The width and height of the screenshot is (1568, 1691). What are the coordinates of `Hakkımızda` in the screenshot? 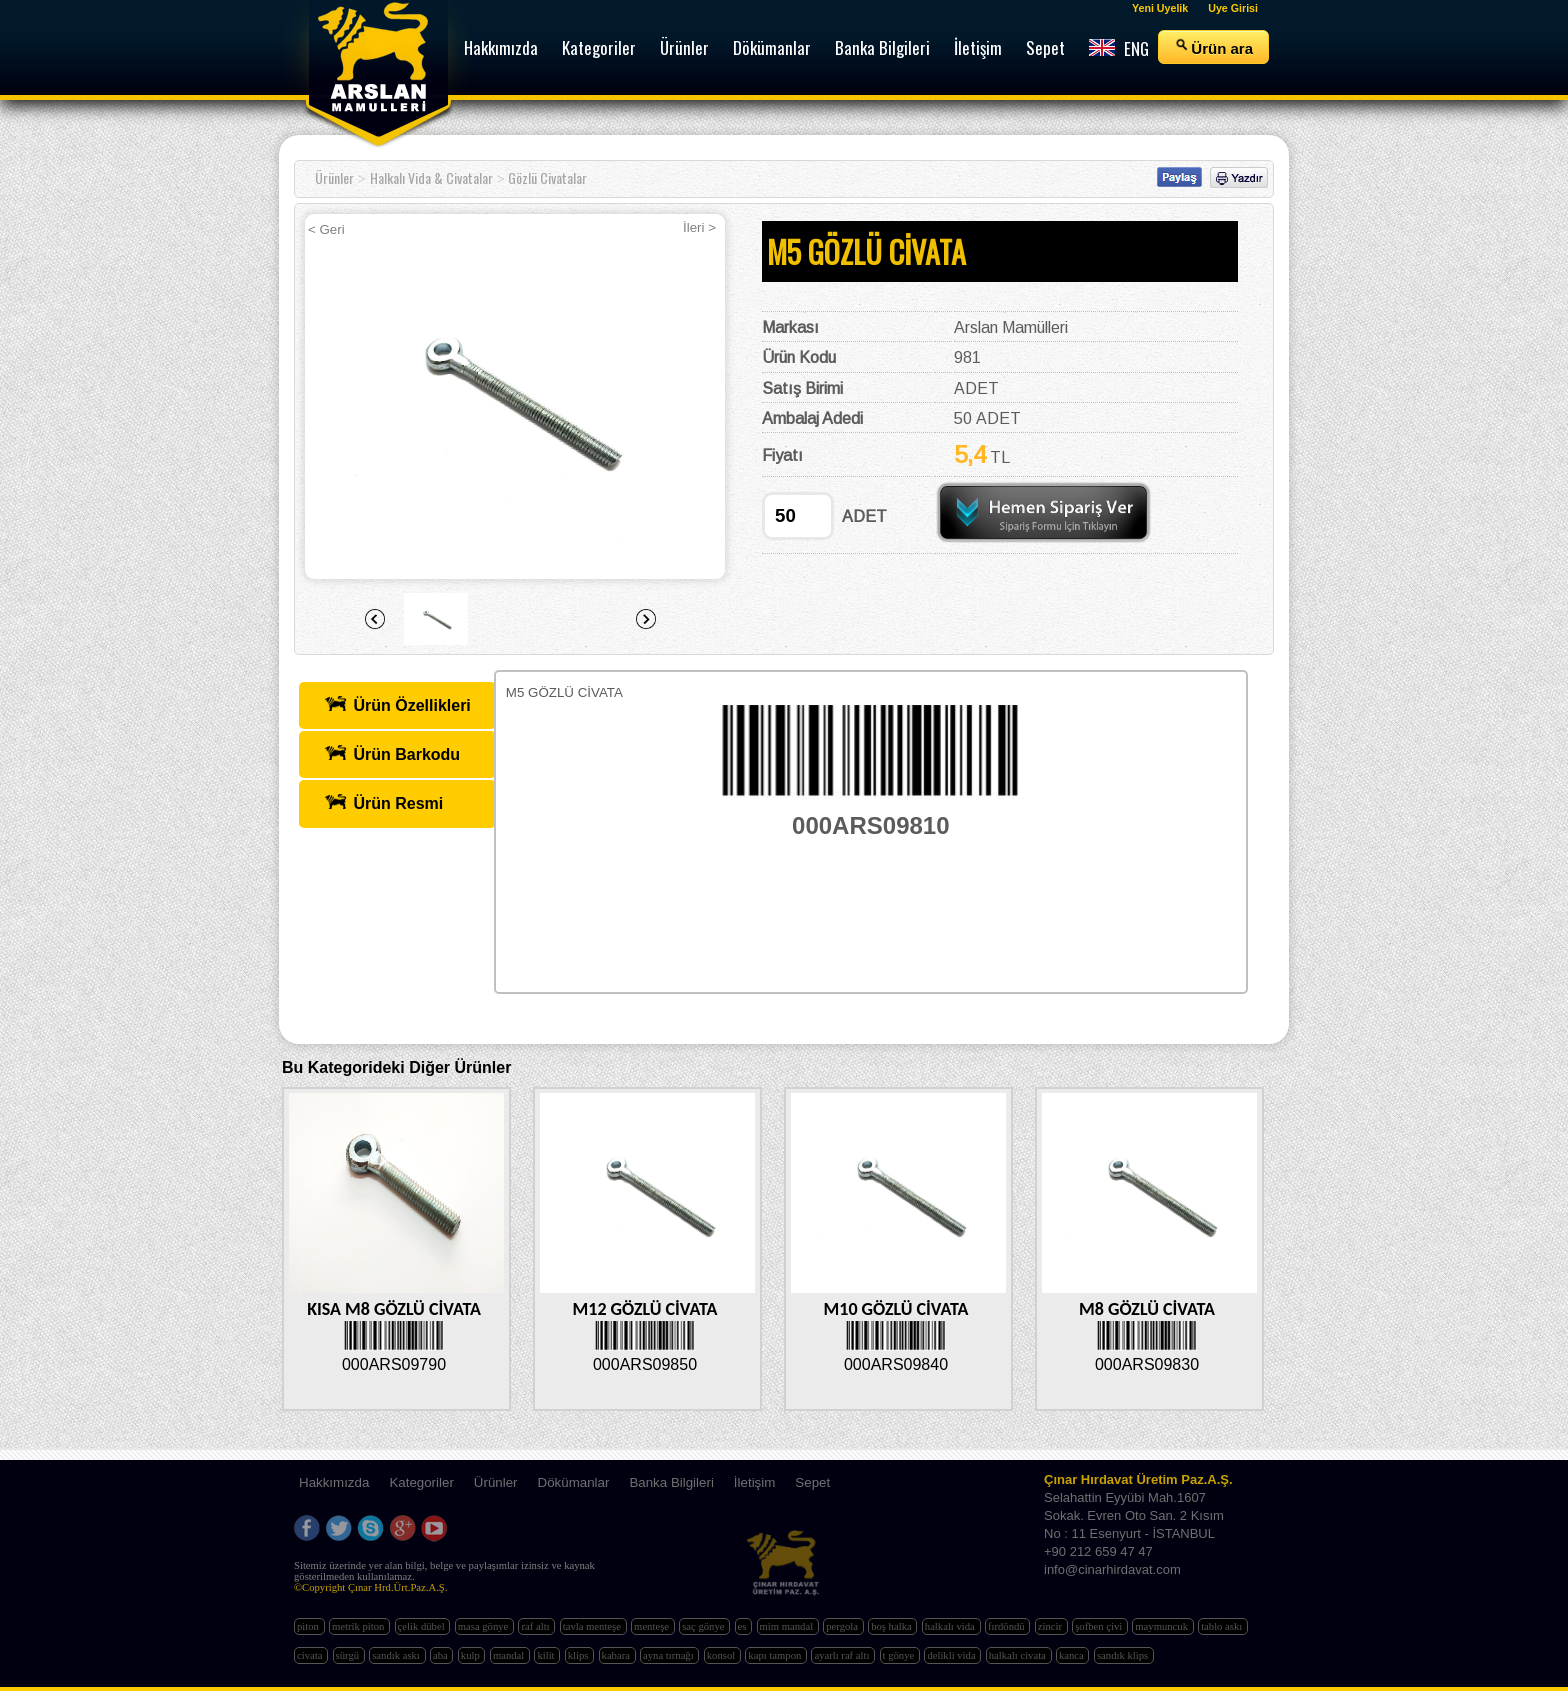 It's located at (334, 1482).